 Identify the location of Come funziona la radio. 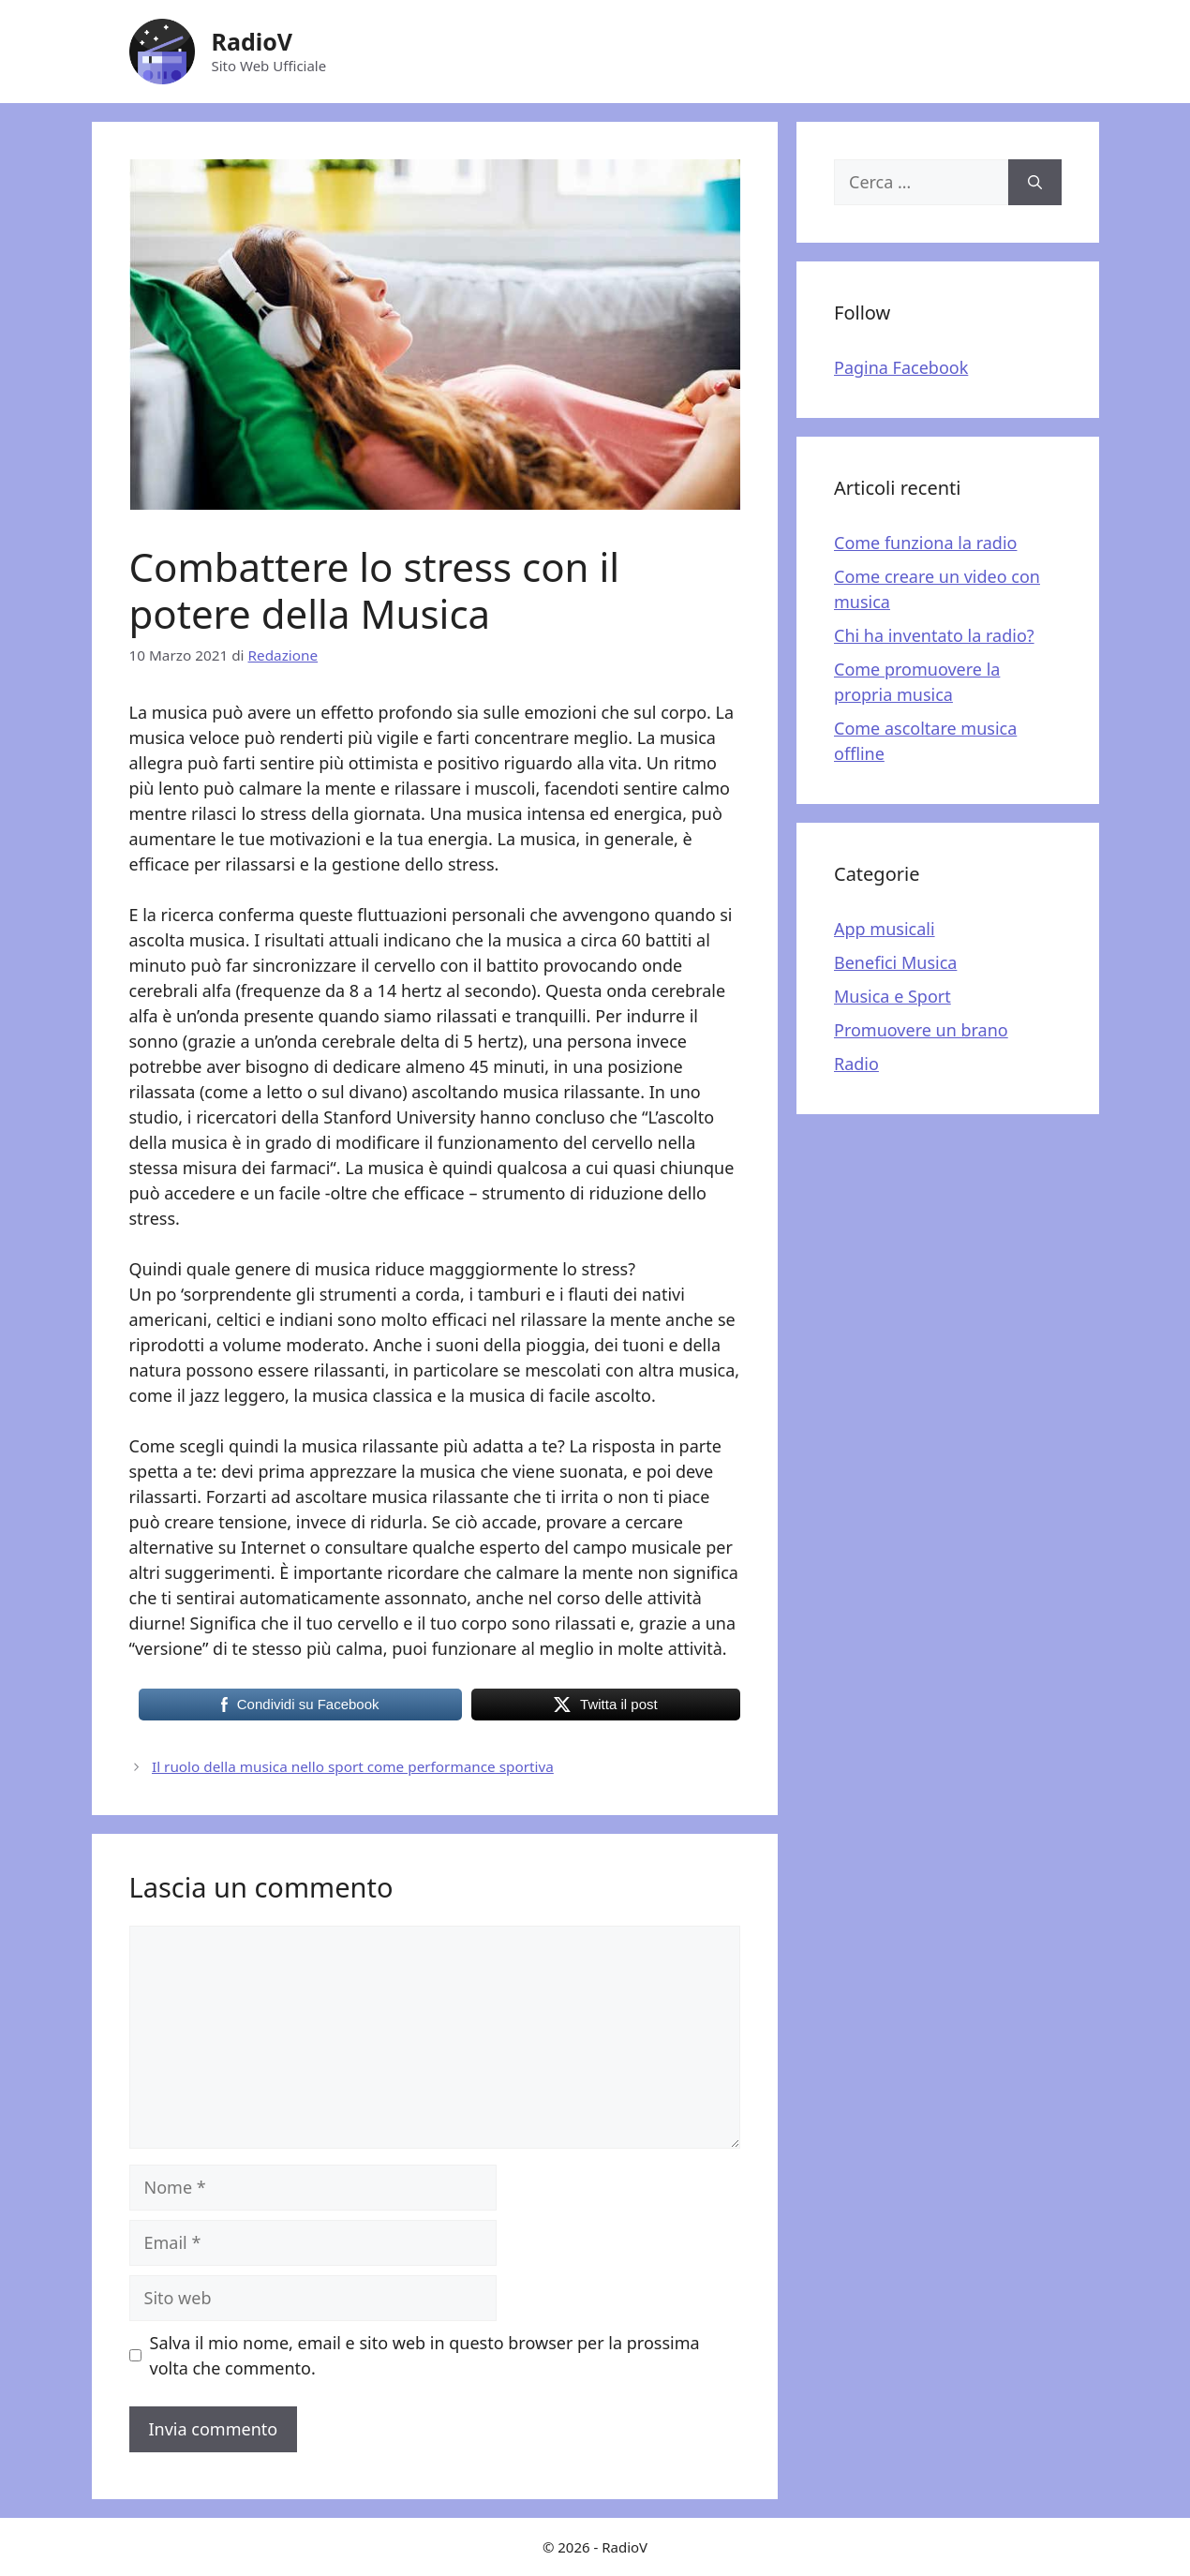
(925, 542).